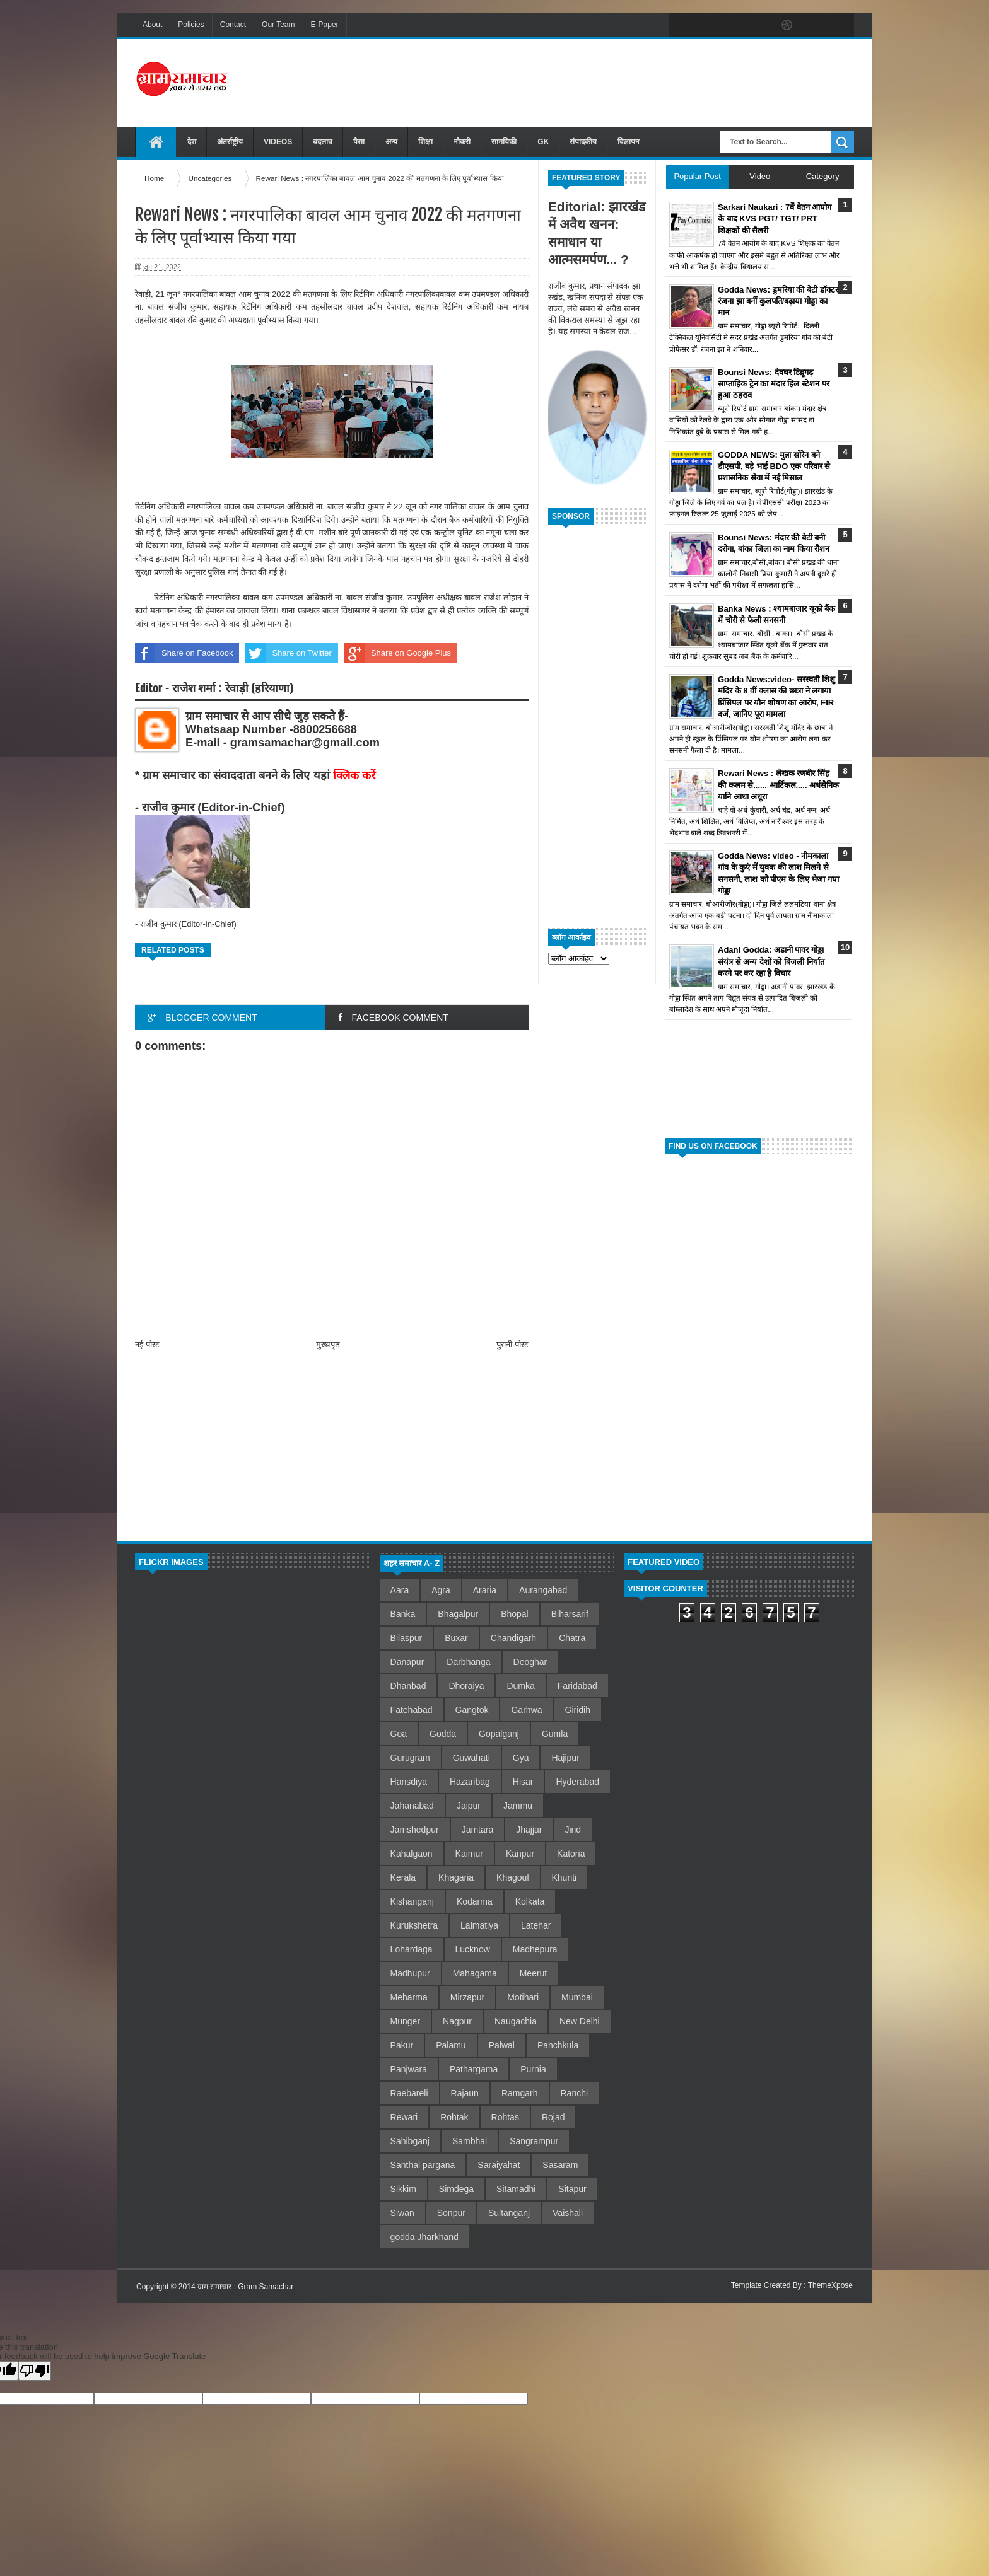 This screenshot has width=989, height=2576. Describe the element at coordinates (573, 1830) in the screenshot. I see `Jind` at that location.